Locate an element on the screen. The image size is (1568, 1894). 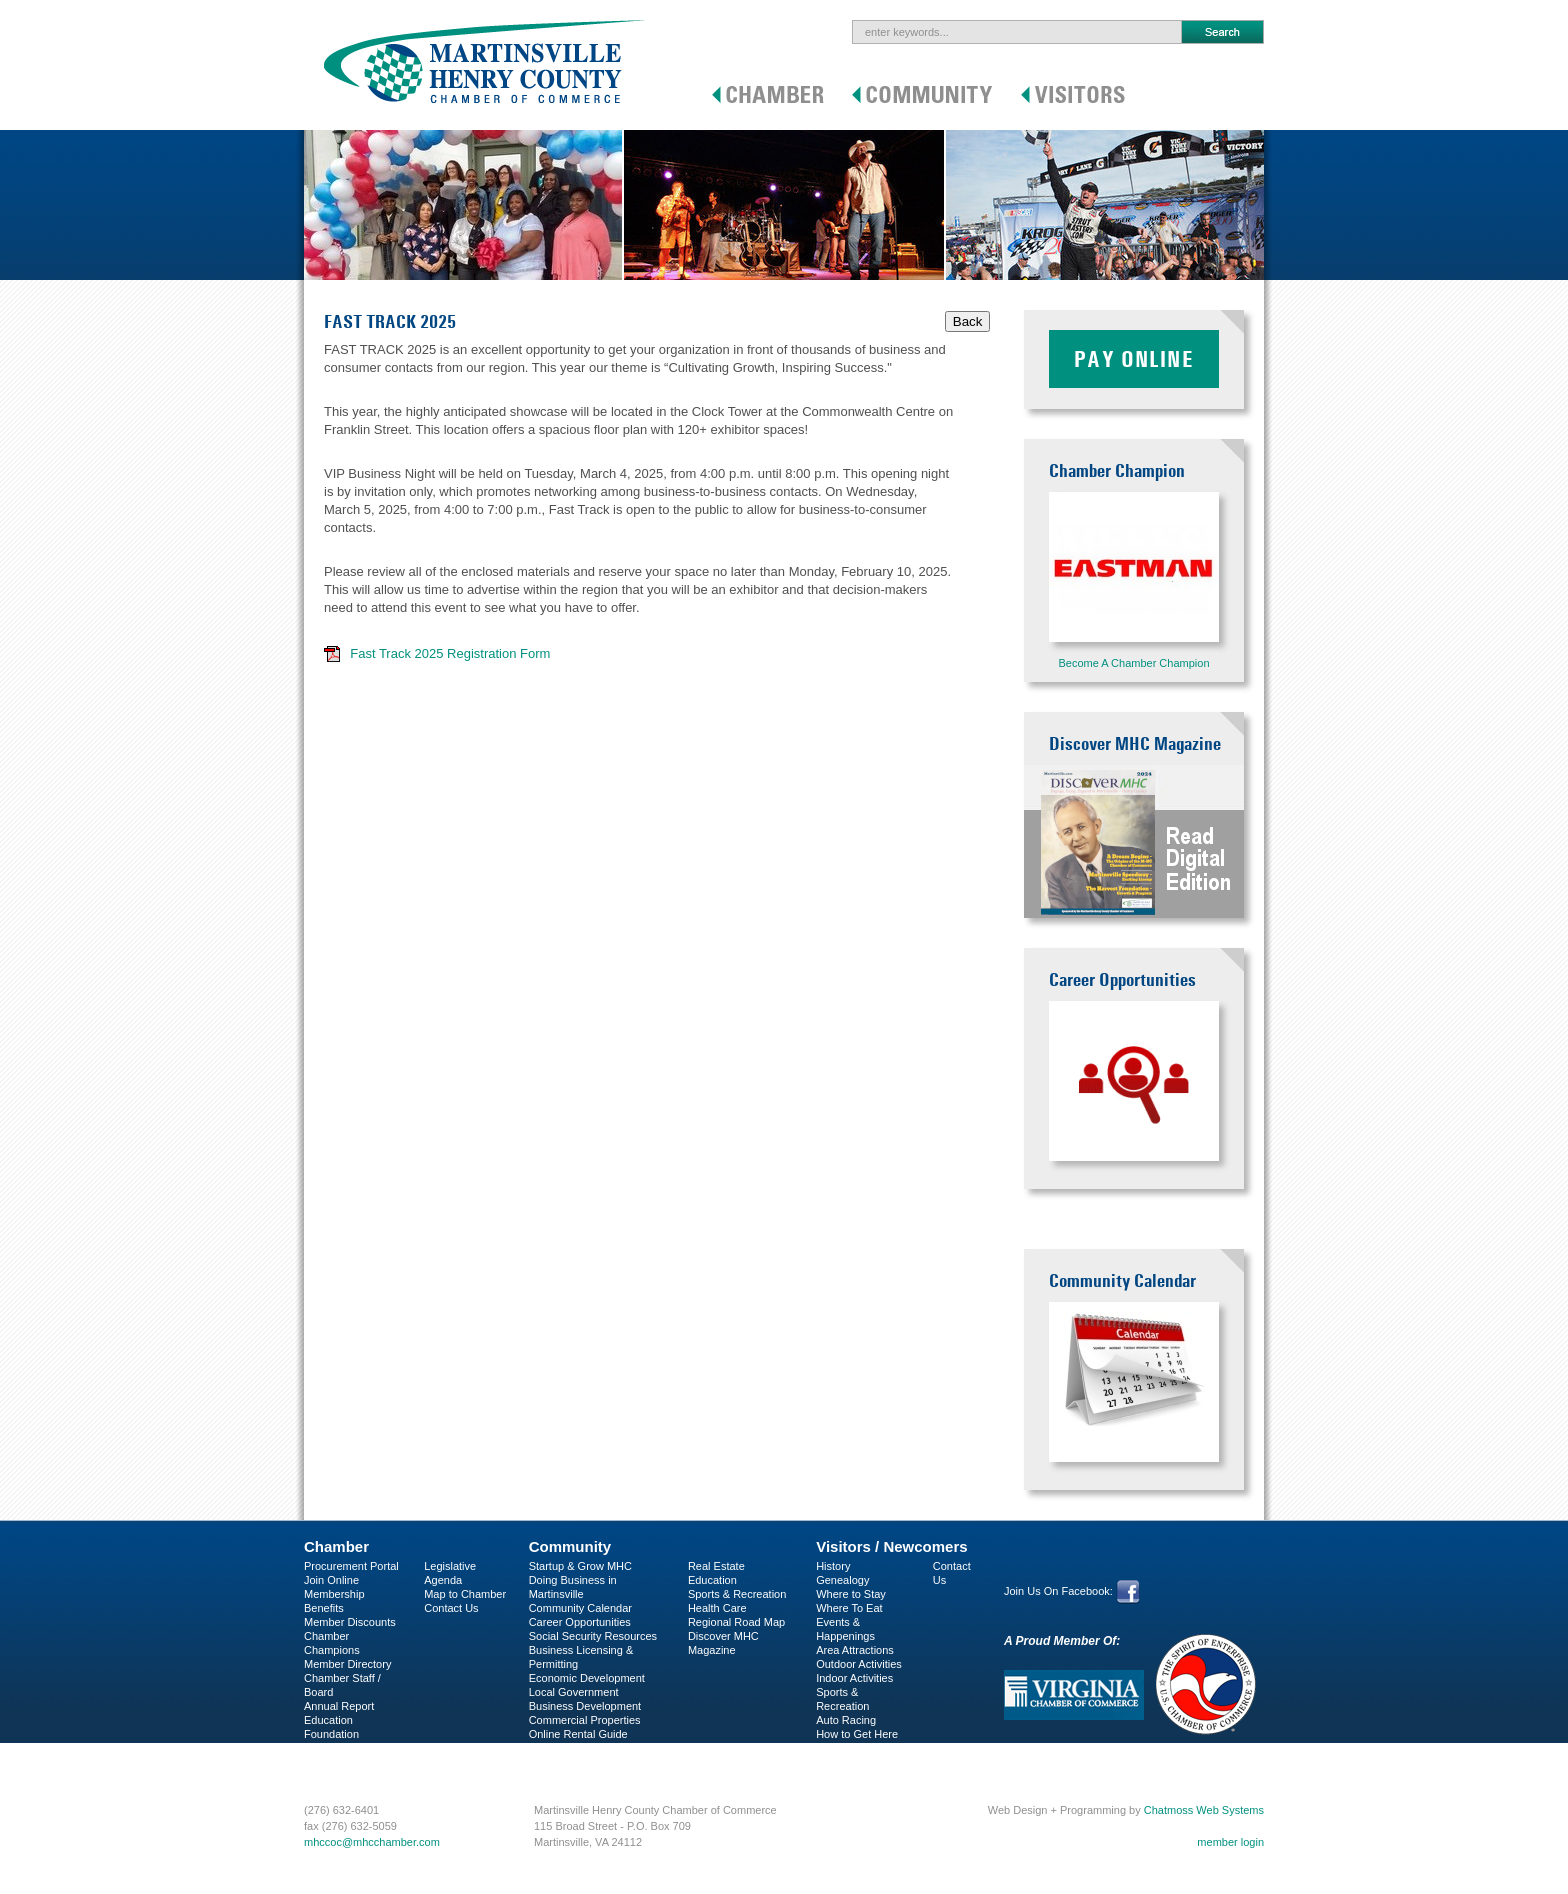
Annual Report is located at coordinates (339, 1706).